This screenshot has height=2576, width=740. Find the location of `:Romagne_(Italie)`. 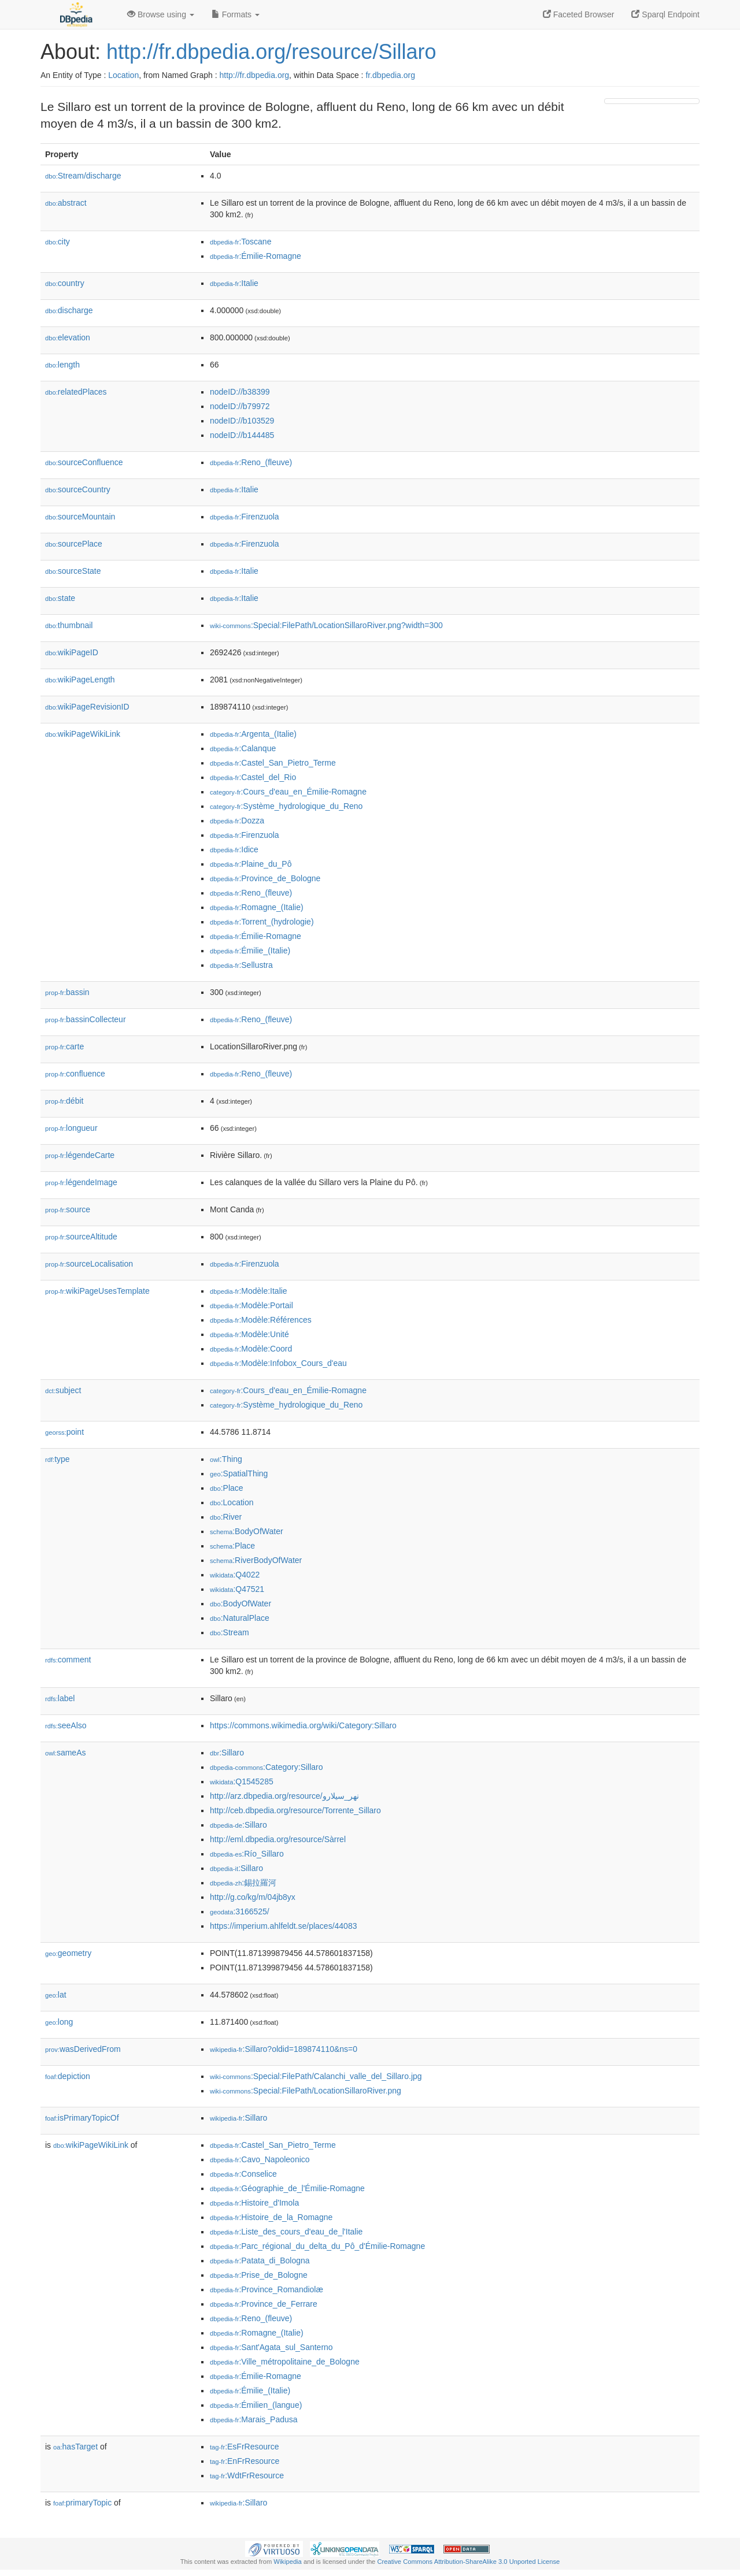

:Romagne_(Italie) is located at coordinates (257, 907).